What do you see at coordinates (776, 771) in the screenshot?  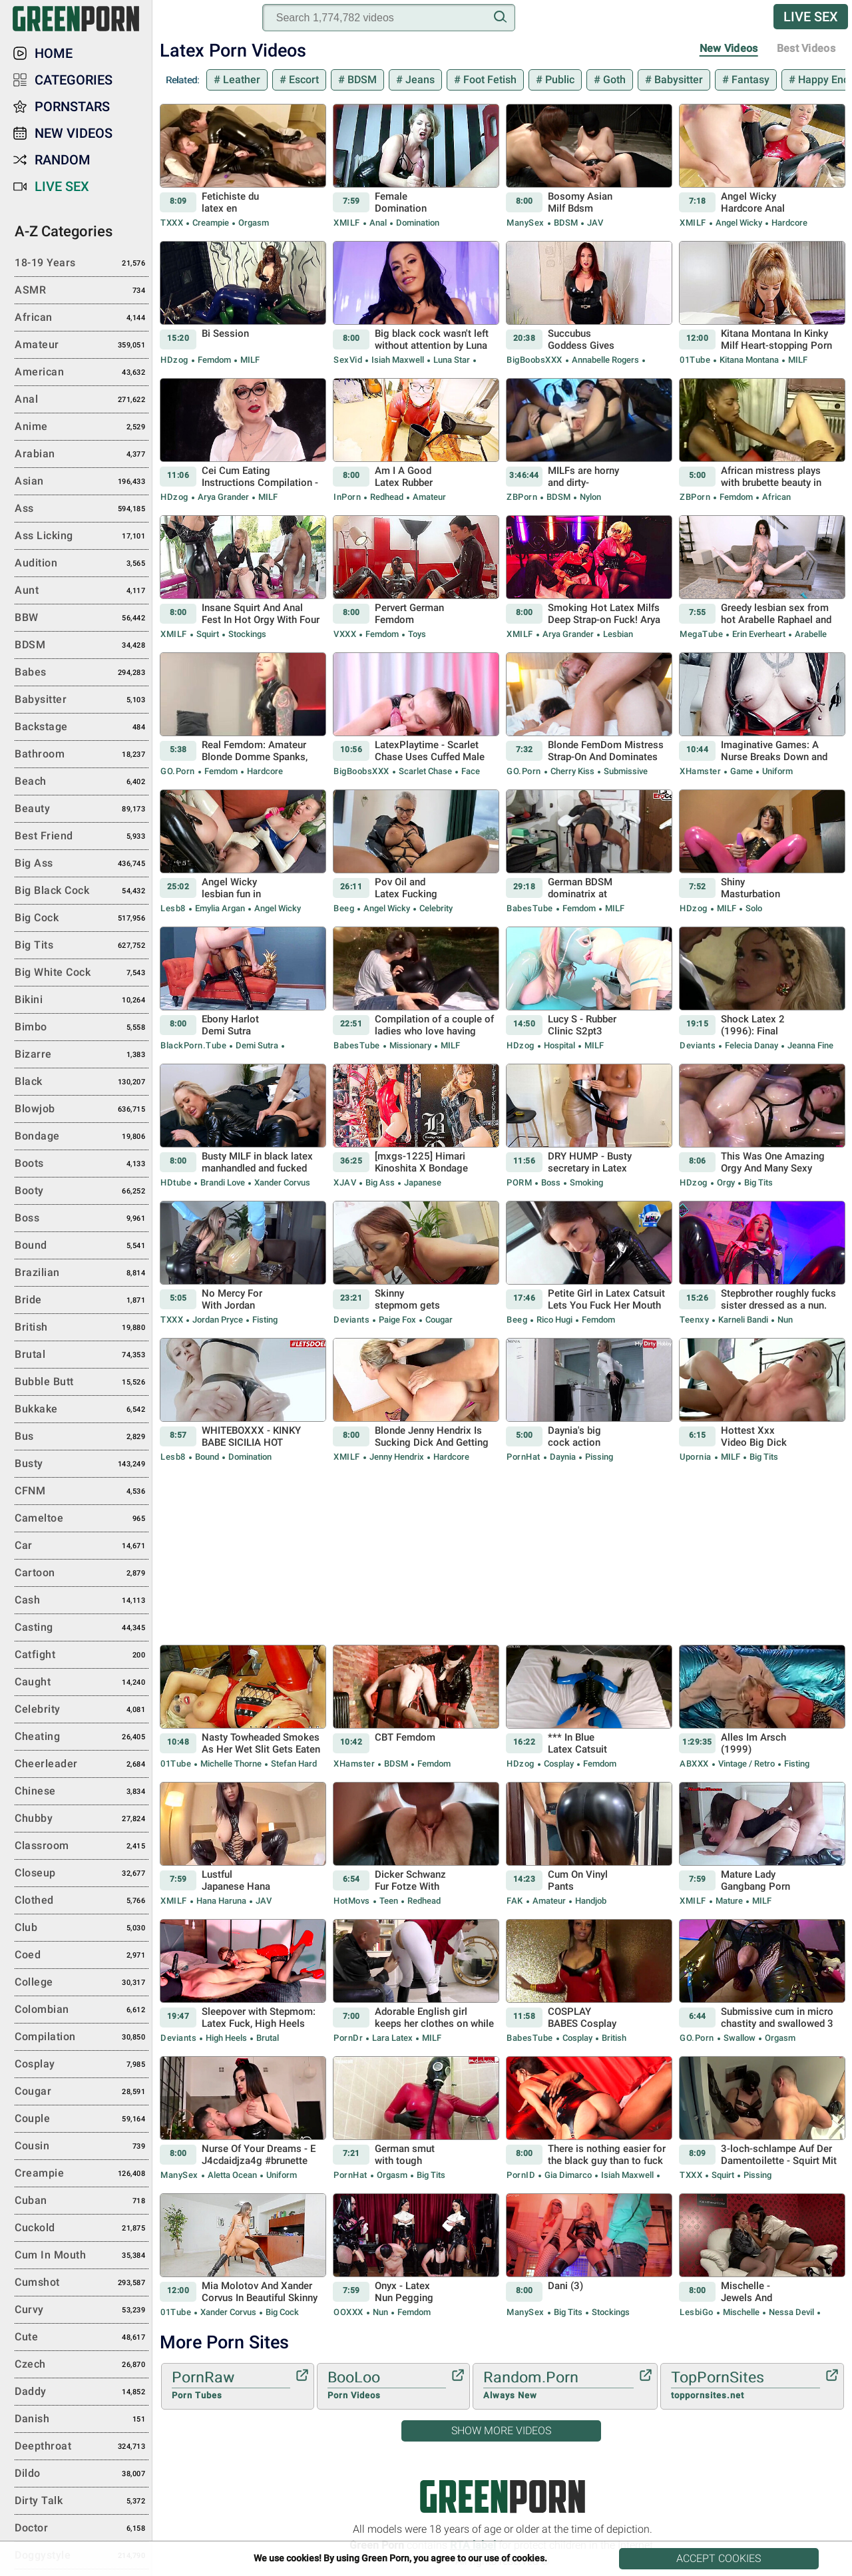 I see `Uniform` at bounding box center [776, 771].